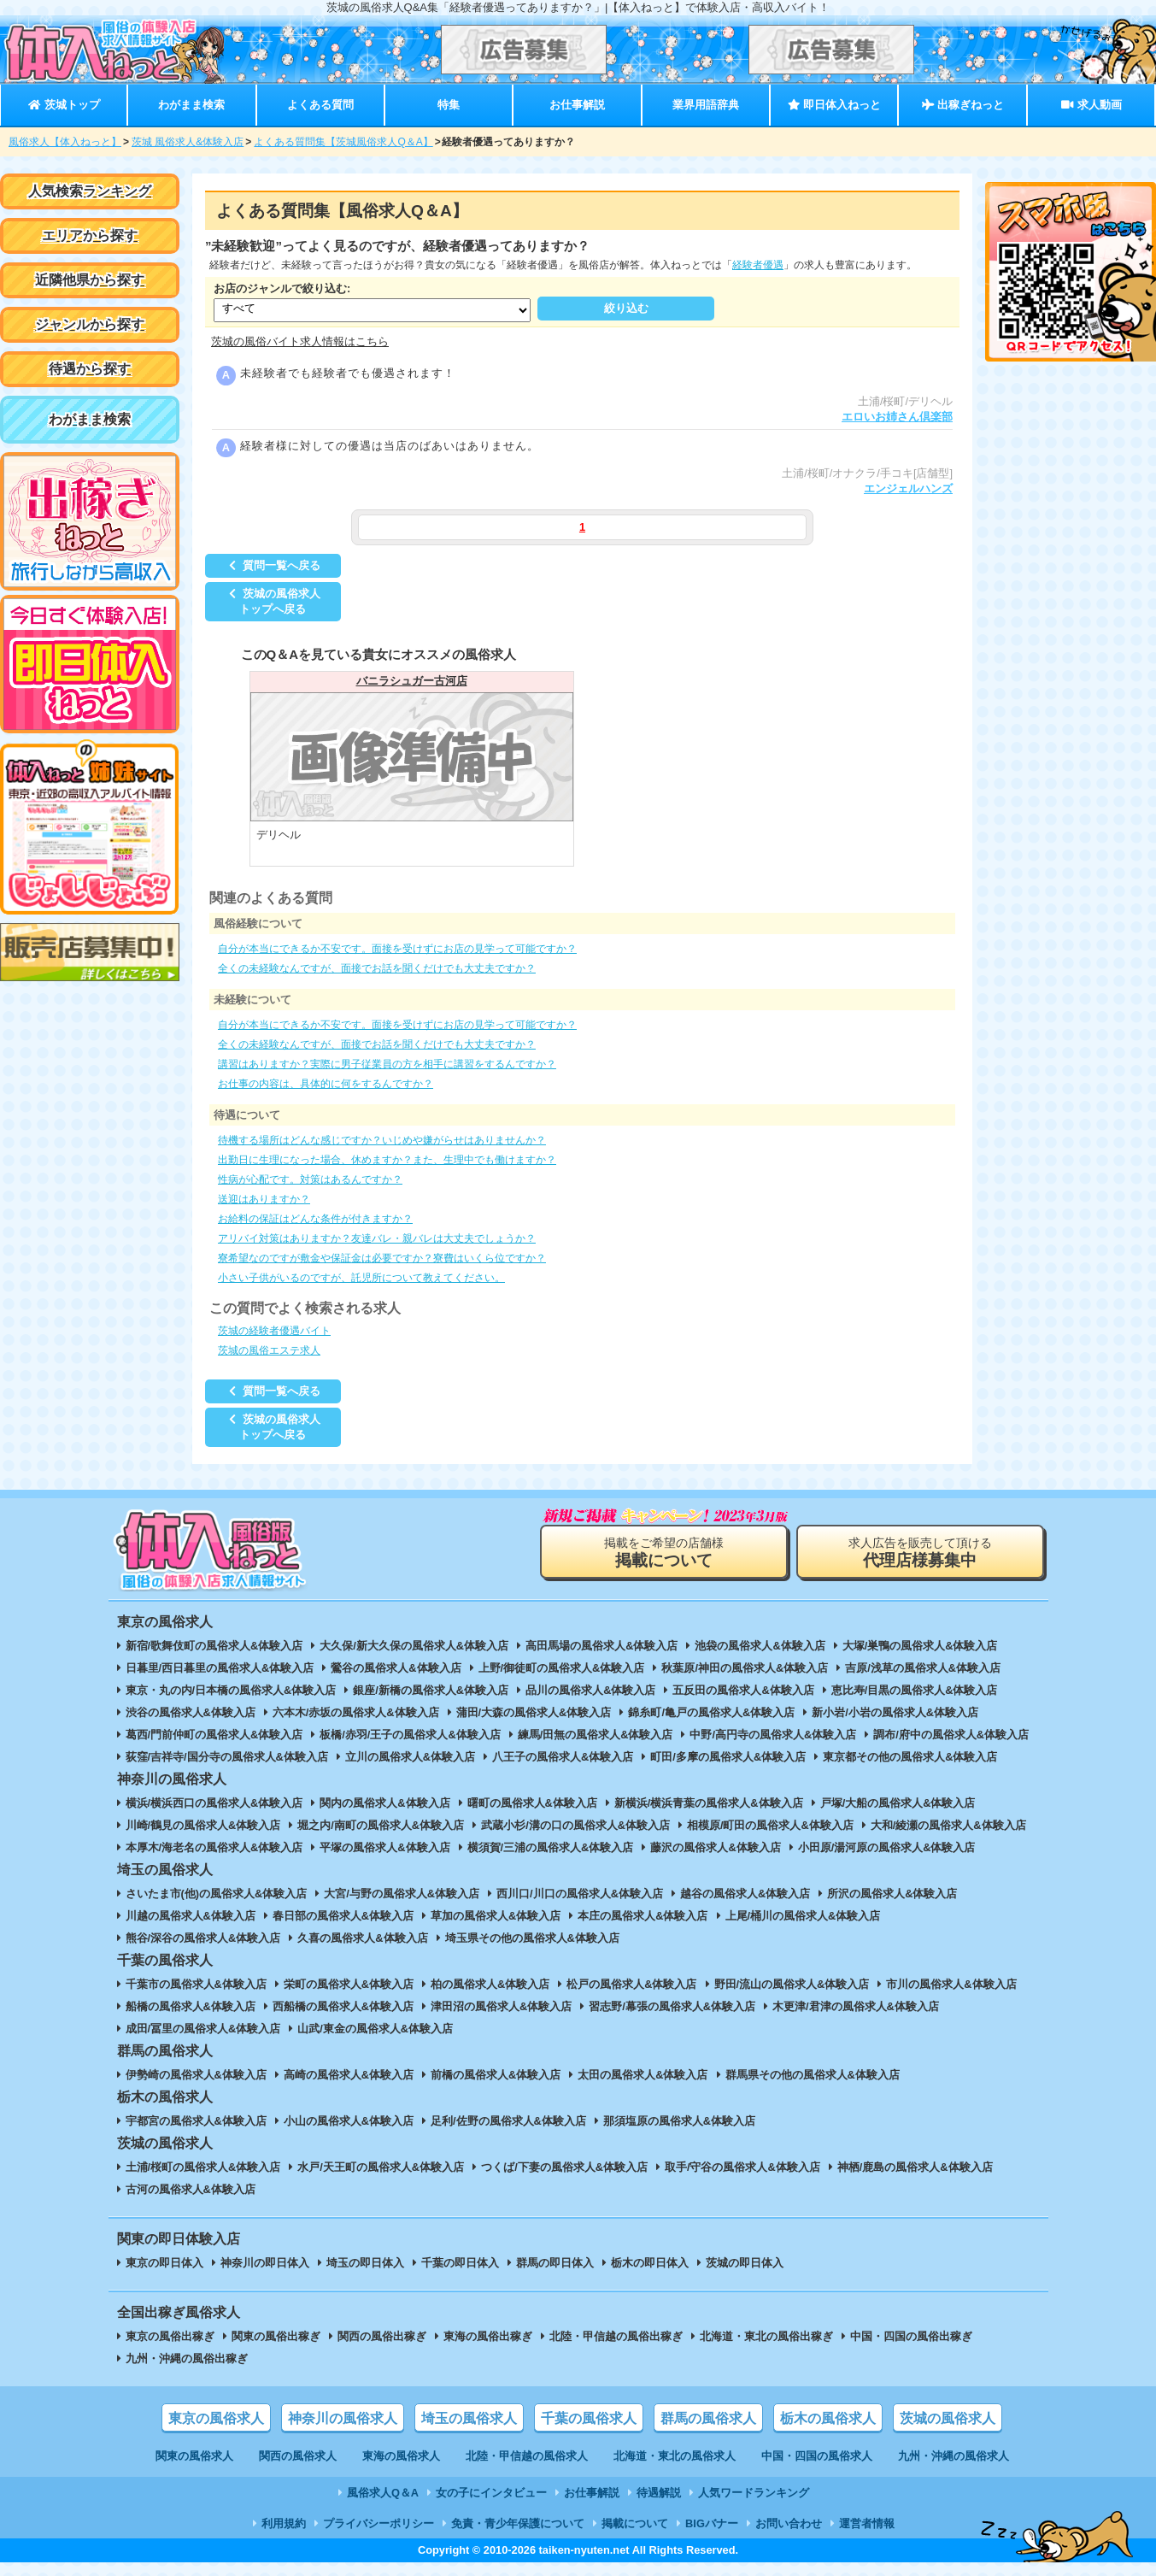 Image resolution: width=1156 pixels, height=2576 pixels. What do you see at coordinates (469, 2418) in the screenshot?
I see `埼玉の風俗求人` at bounding box center [469, 2418].